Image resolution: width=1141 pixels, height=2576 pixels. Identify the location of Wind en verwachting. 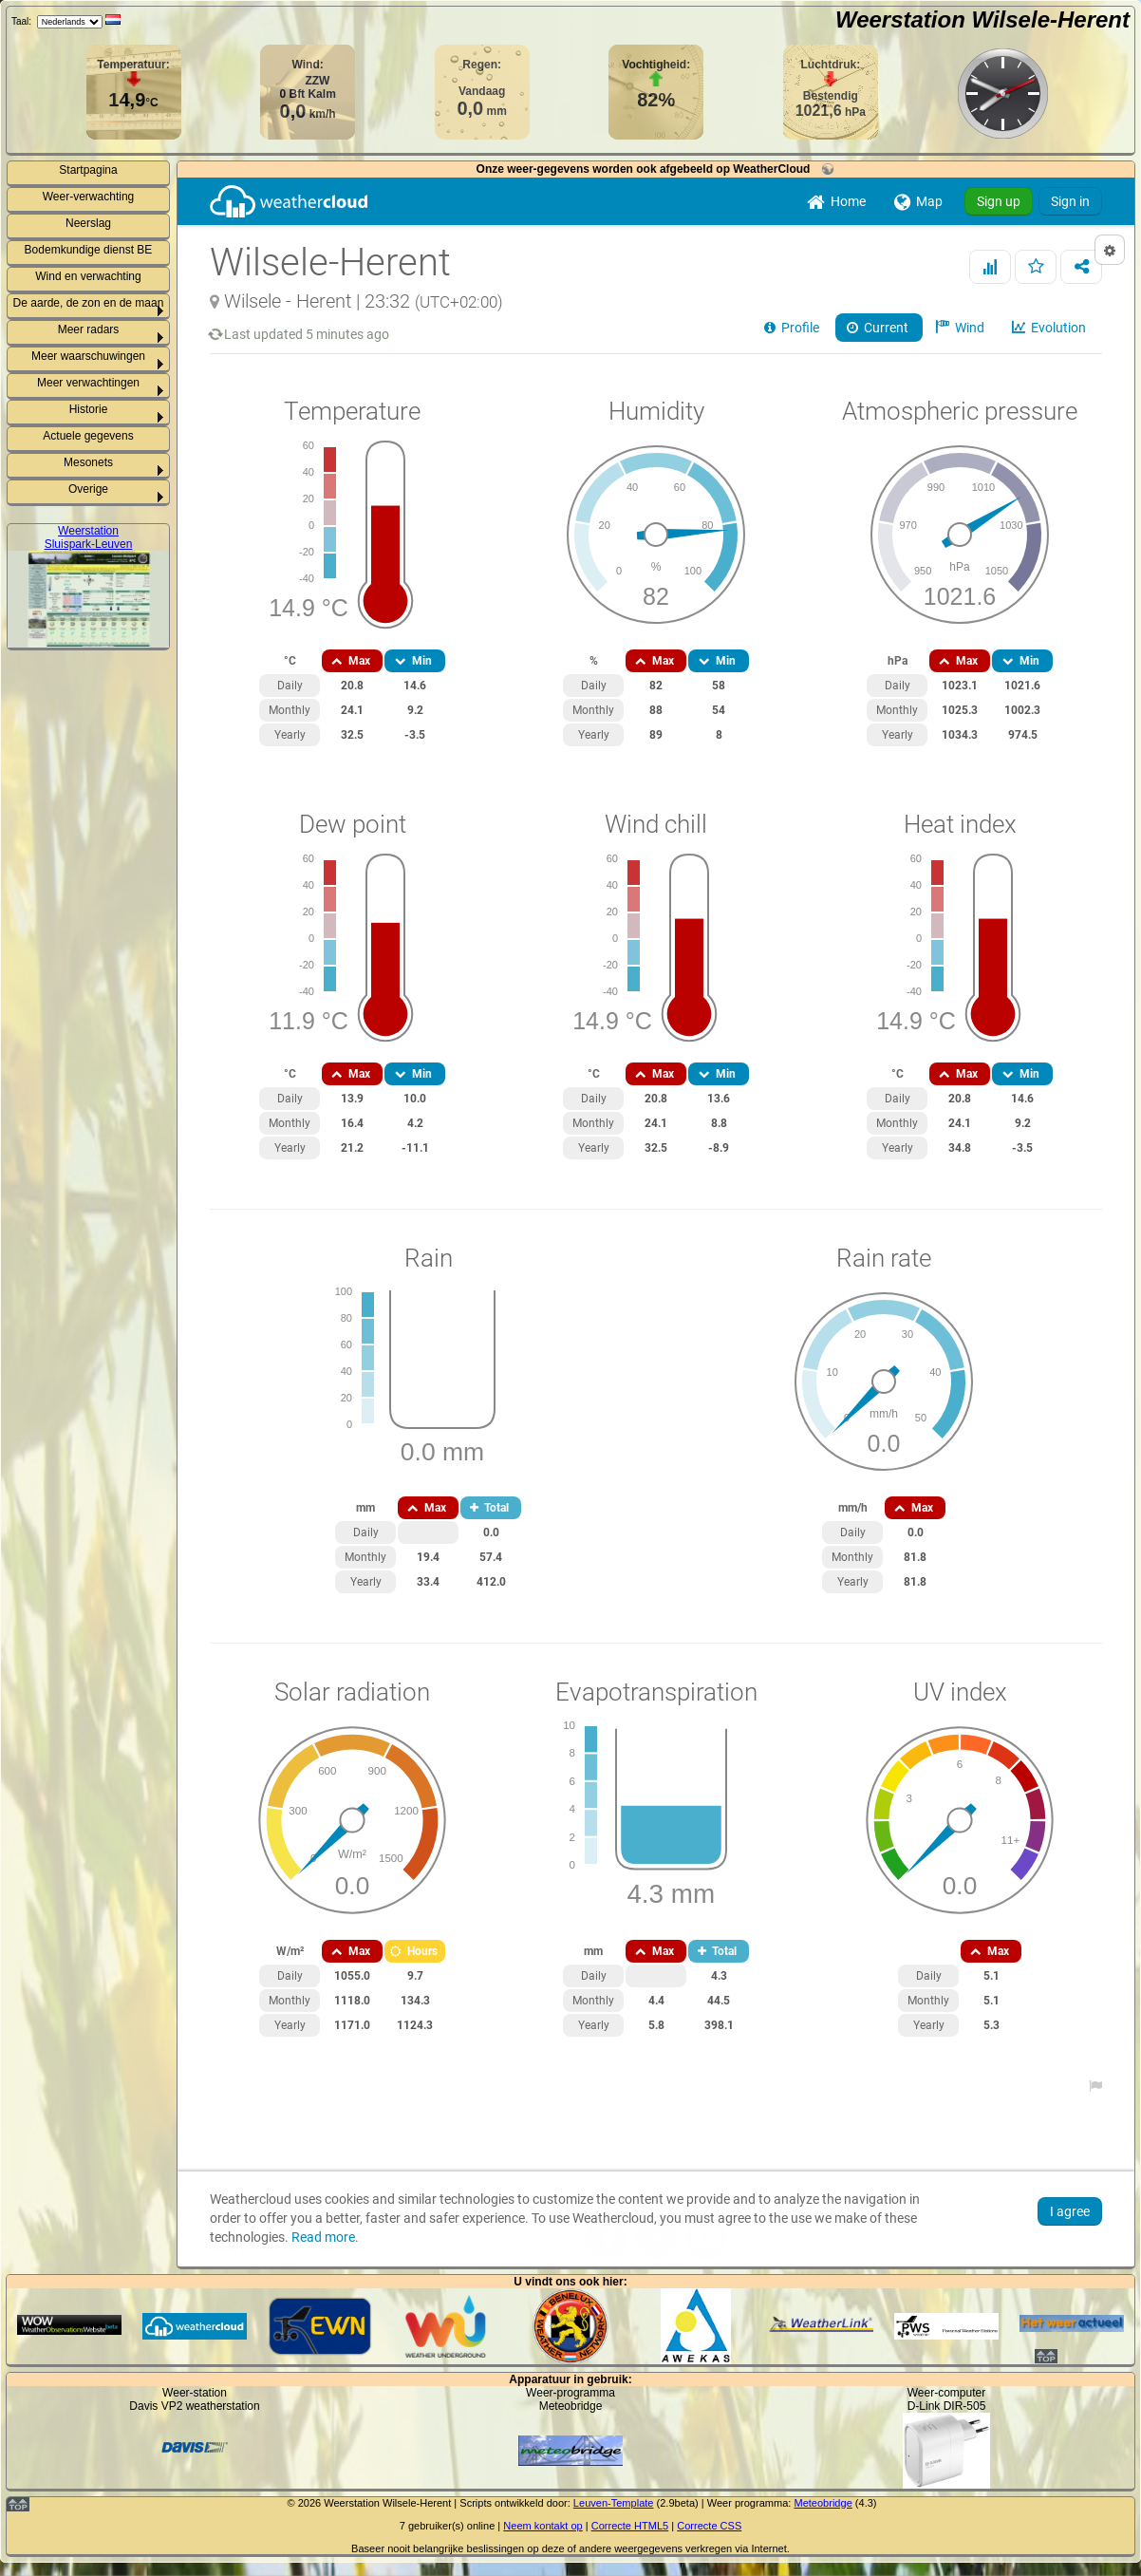
(87, 276).